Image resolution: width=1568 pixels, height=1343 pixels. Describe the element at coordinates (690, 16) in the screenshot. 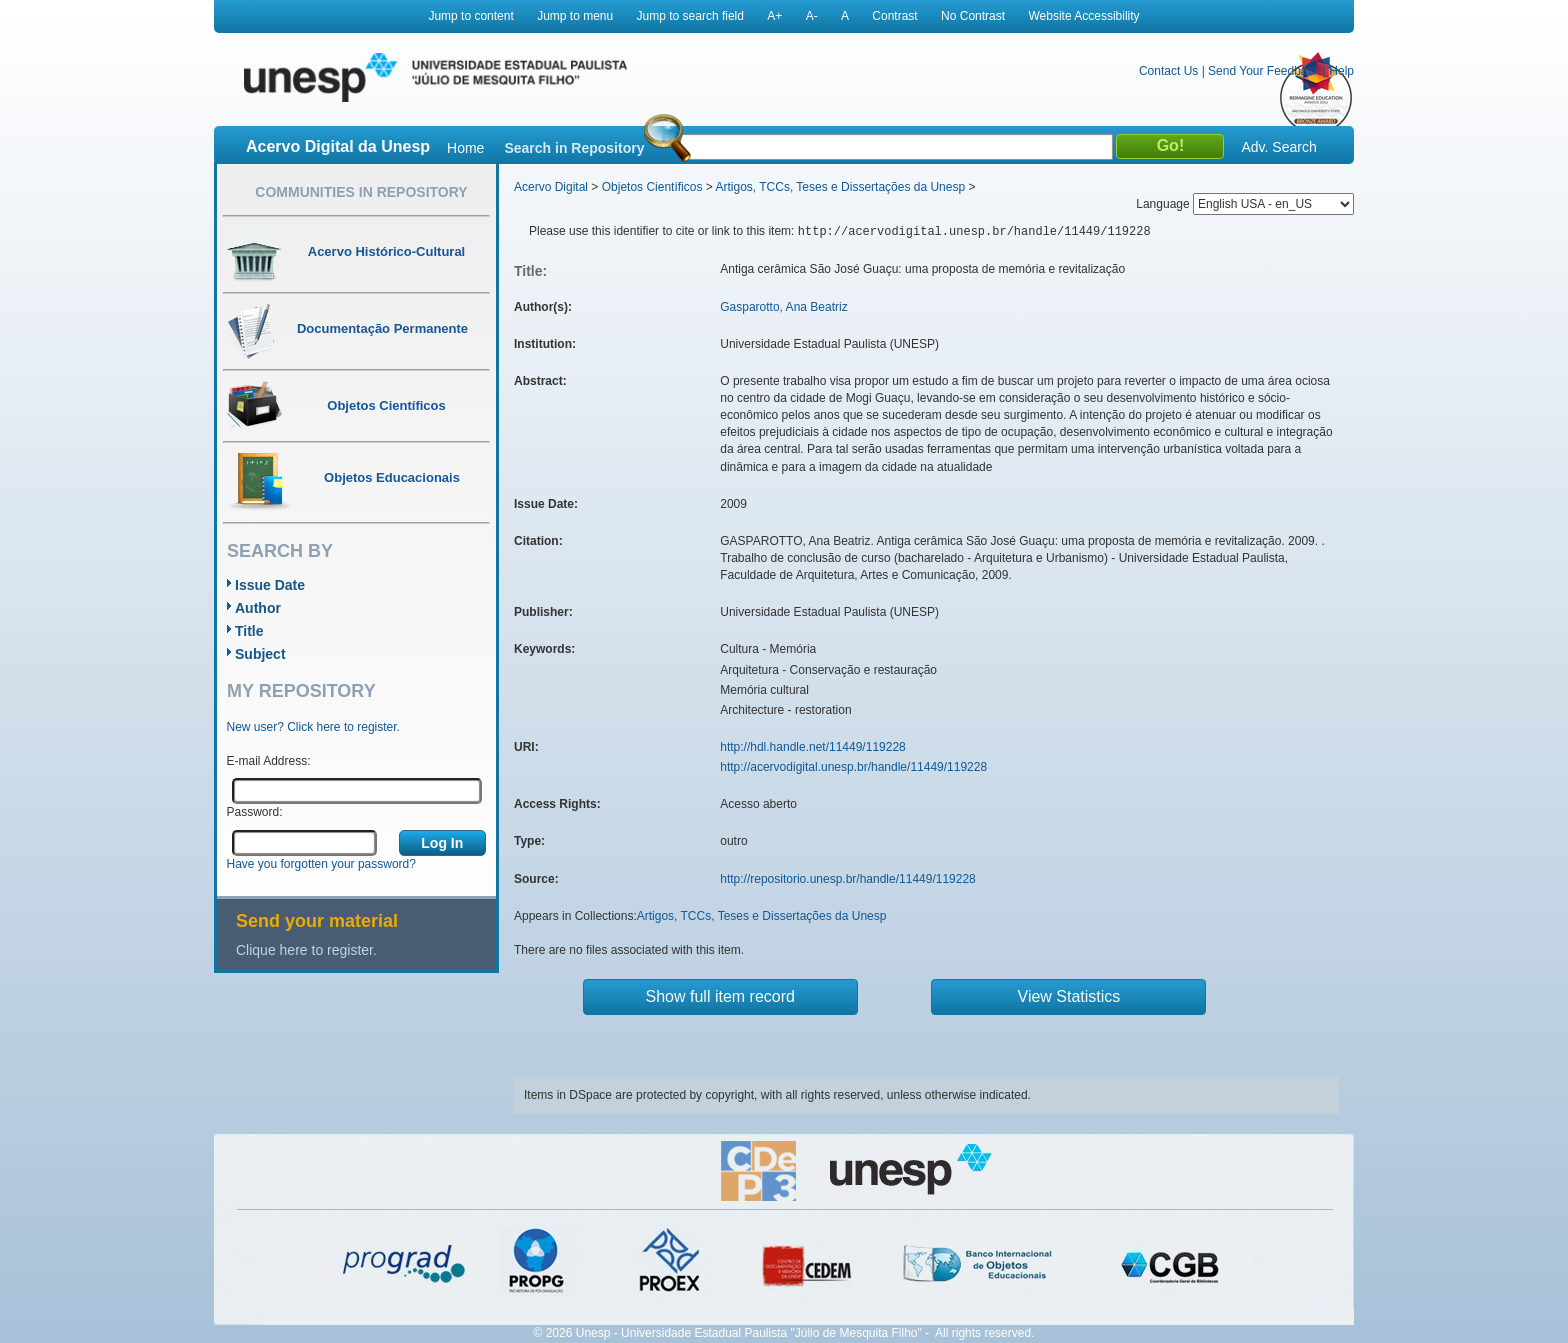

I see `Jump to search field` at that location.